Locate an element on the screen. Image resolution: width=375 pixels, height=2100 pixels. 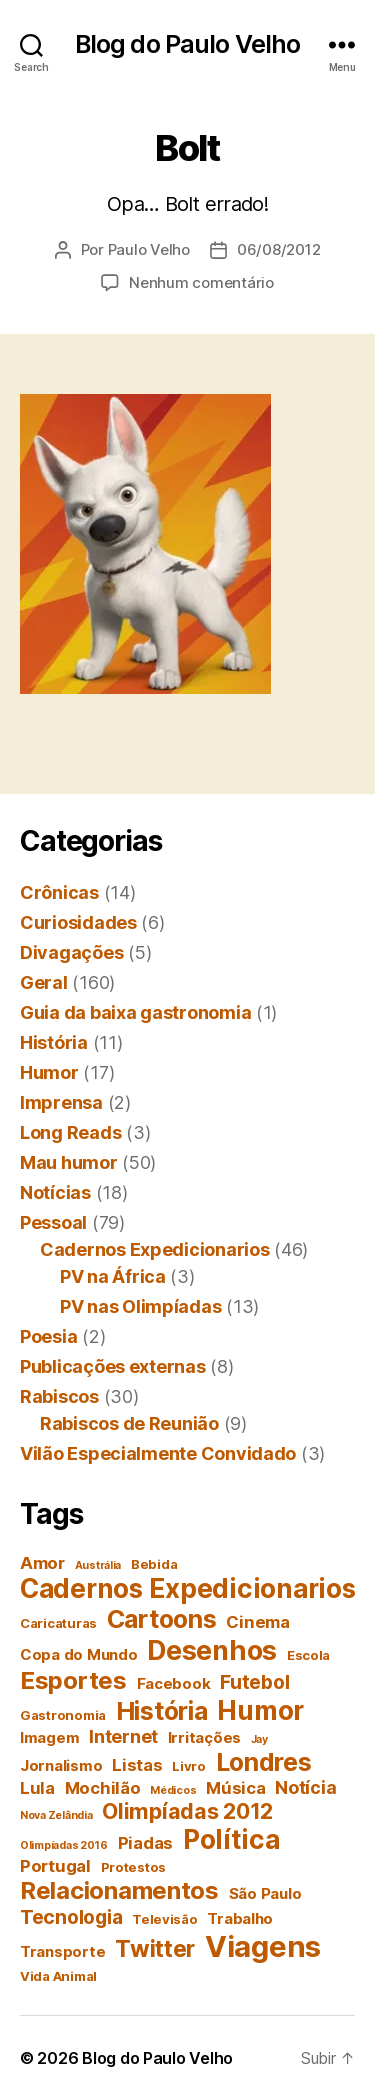
PV nas Olimpíadas is located at coordinates (140, 1306).